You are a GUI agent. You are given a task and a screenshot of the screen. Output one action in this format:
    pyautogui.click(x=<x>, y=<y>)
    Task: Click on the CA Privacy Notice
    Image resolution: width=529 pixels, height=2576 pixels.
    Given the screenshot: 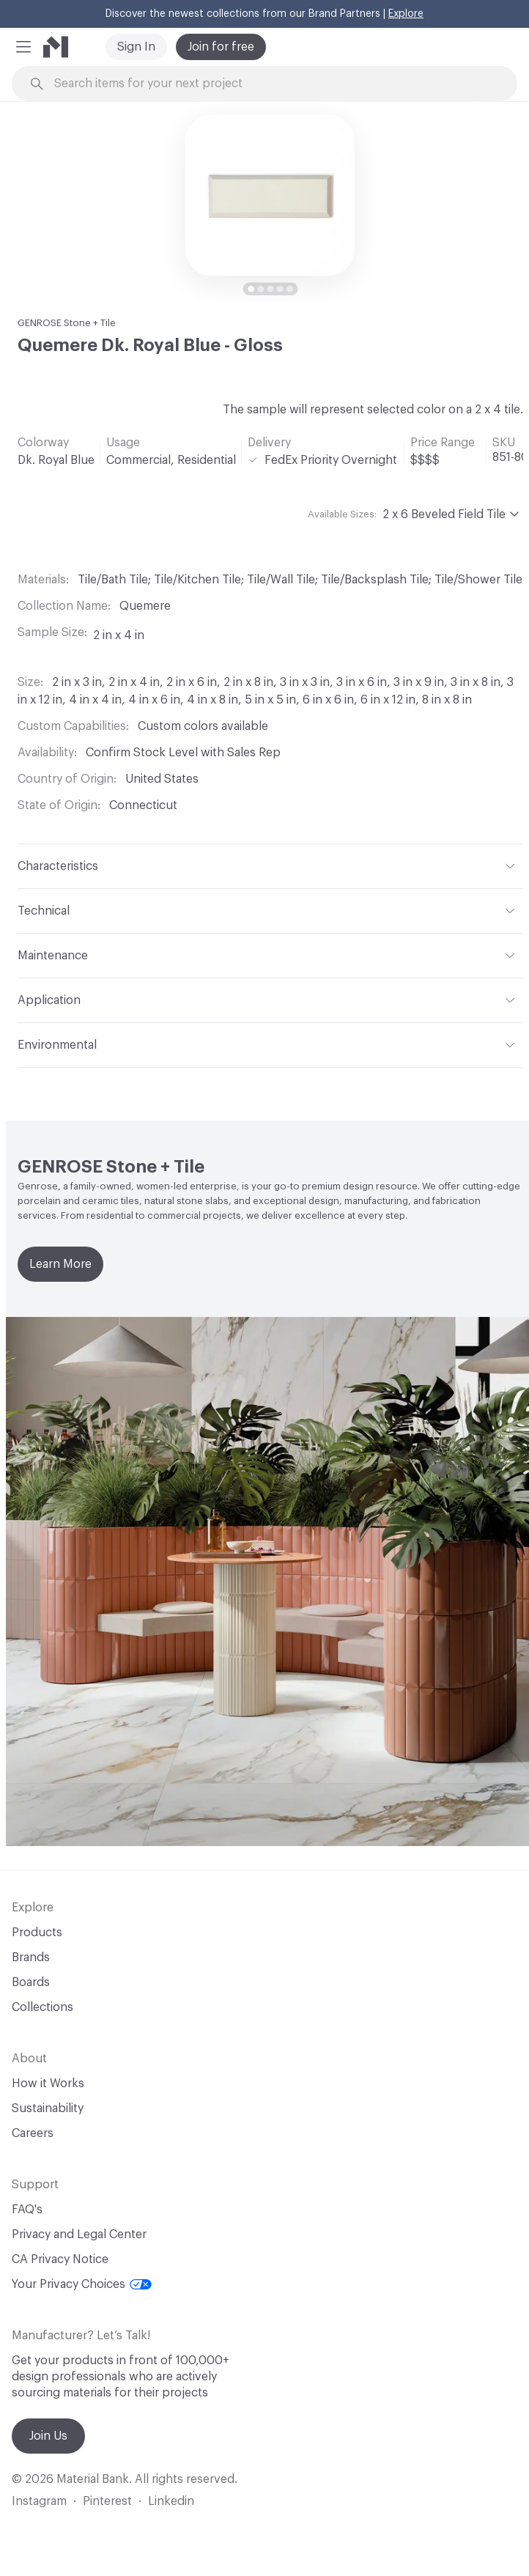 What is the action you would take?
    pyautogui.click(x=60, y=2259)
    